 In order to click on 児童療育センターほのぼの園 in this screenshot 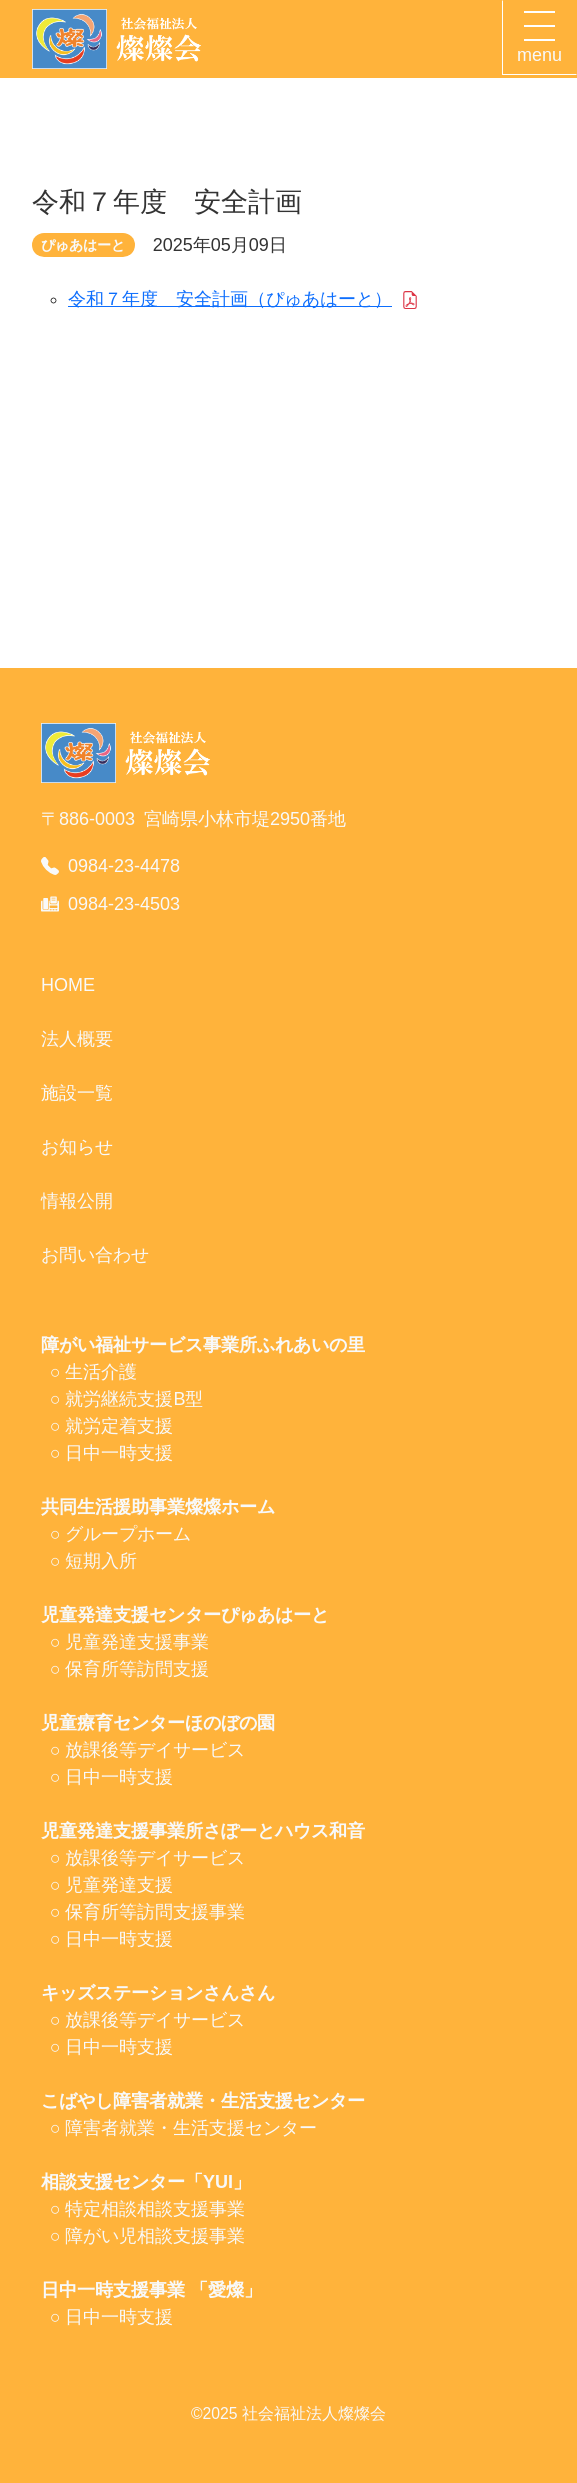, I will do `click(158, 1723)`.